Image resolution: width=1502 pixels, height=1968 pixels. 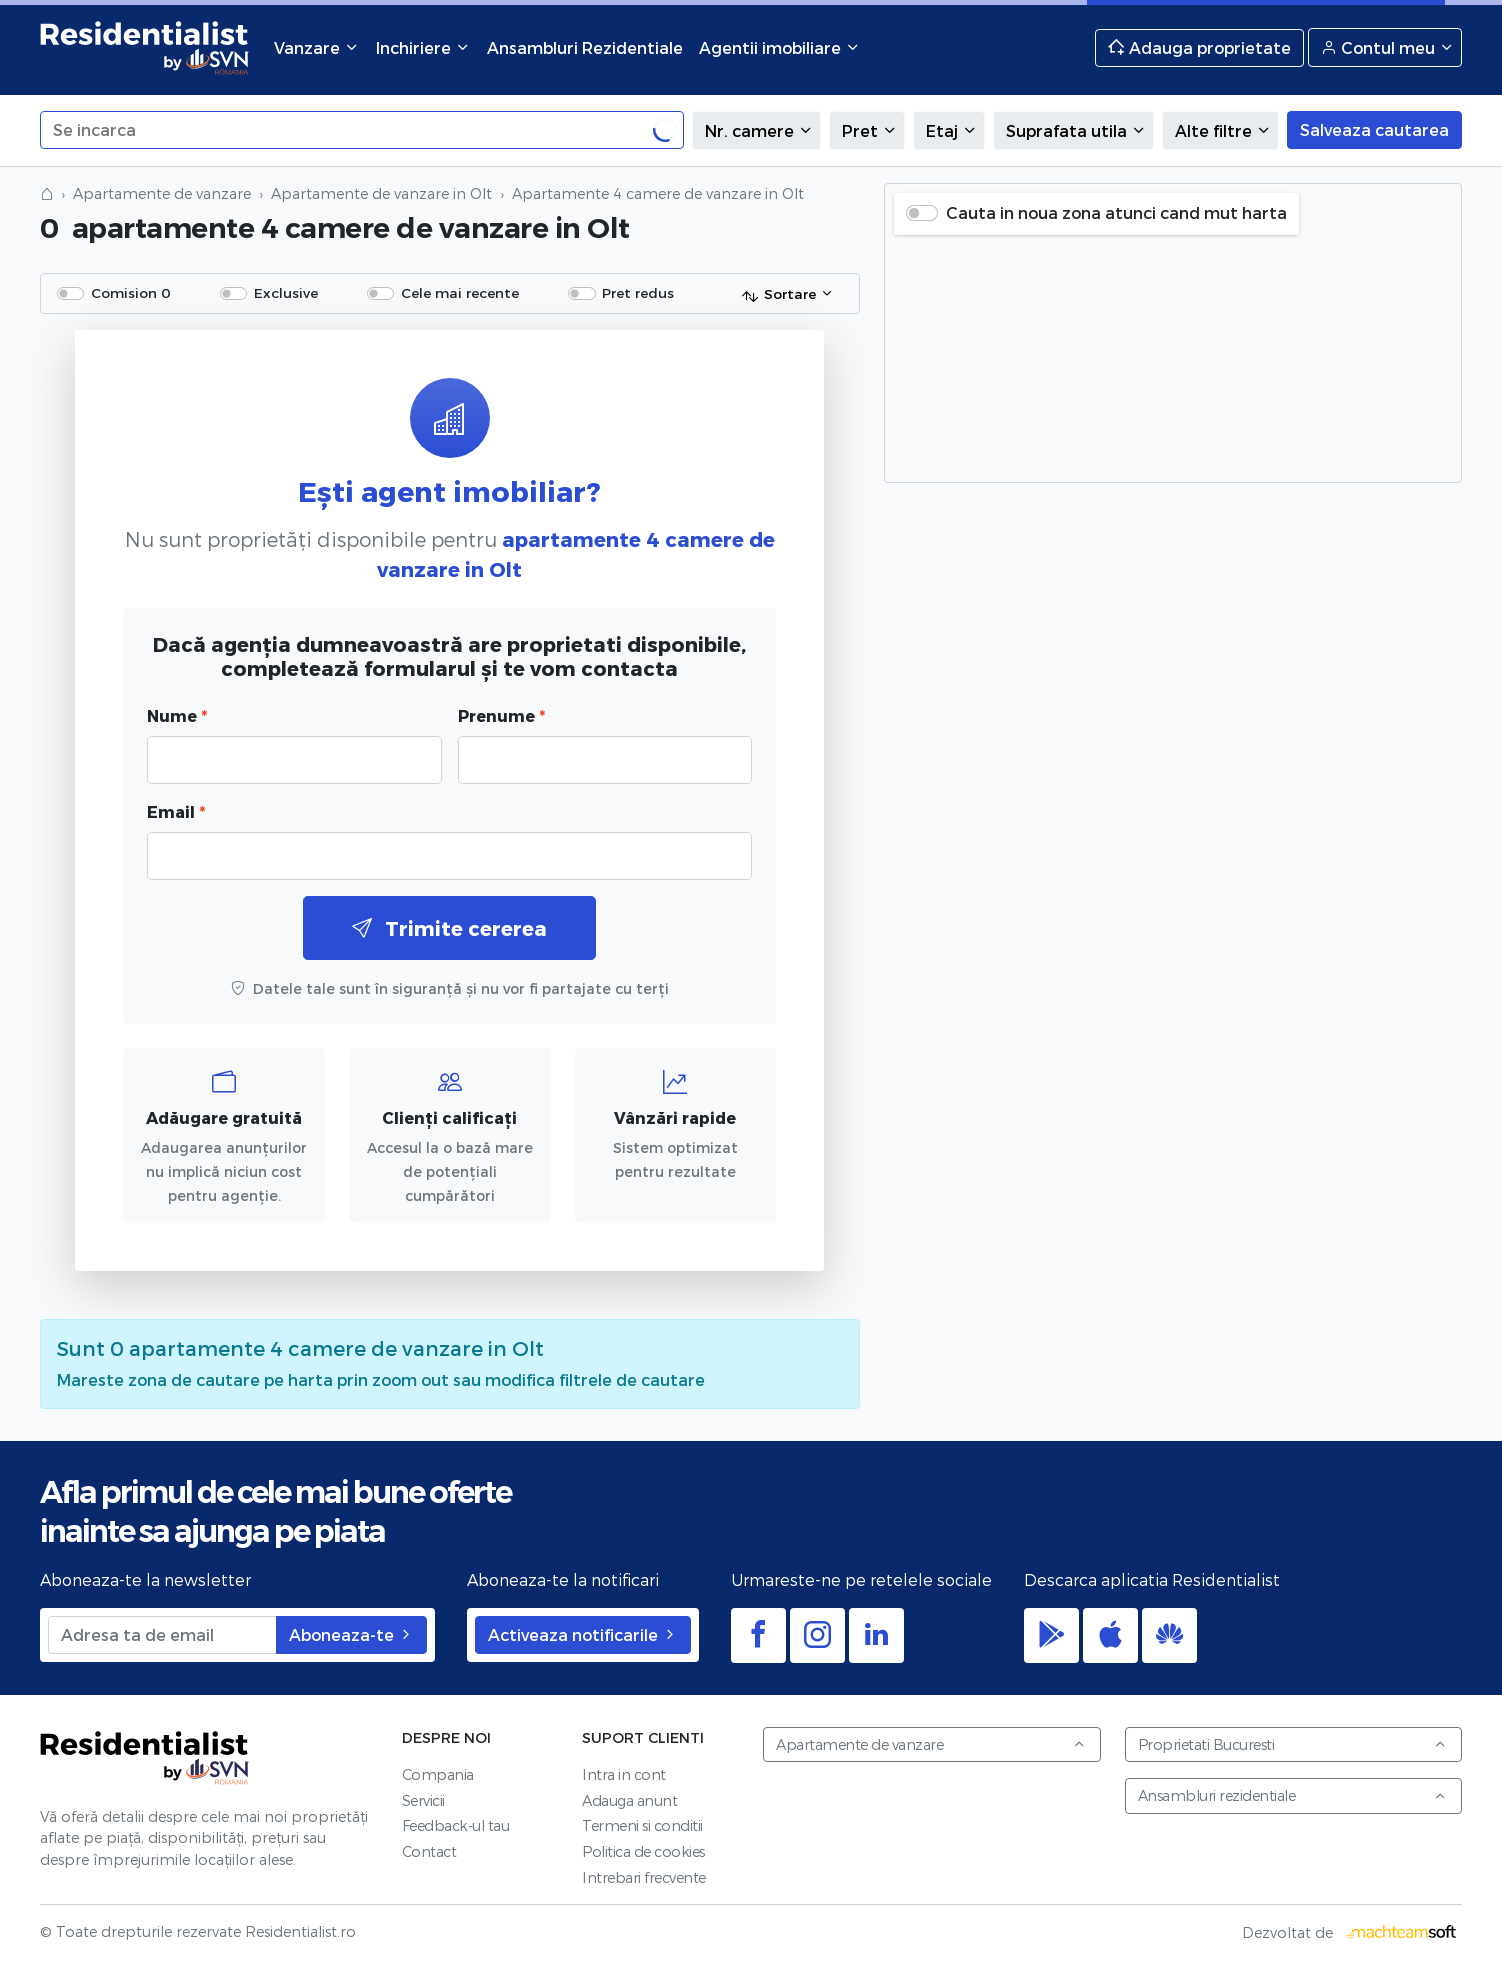 I want to click on Residentialist, so click(x=145, y=1758).